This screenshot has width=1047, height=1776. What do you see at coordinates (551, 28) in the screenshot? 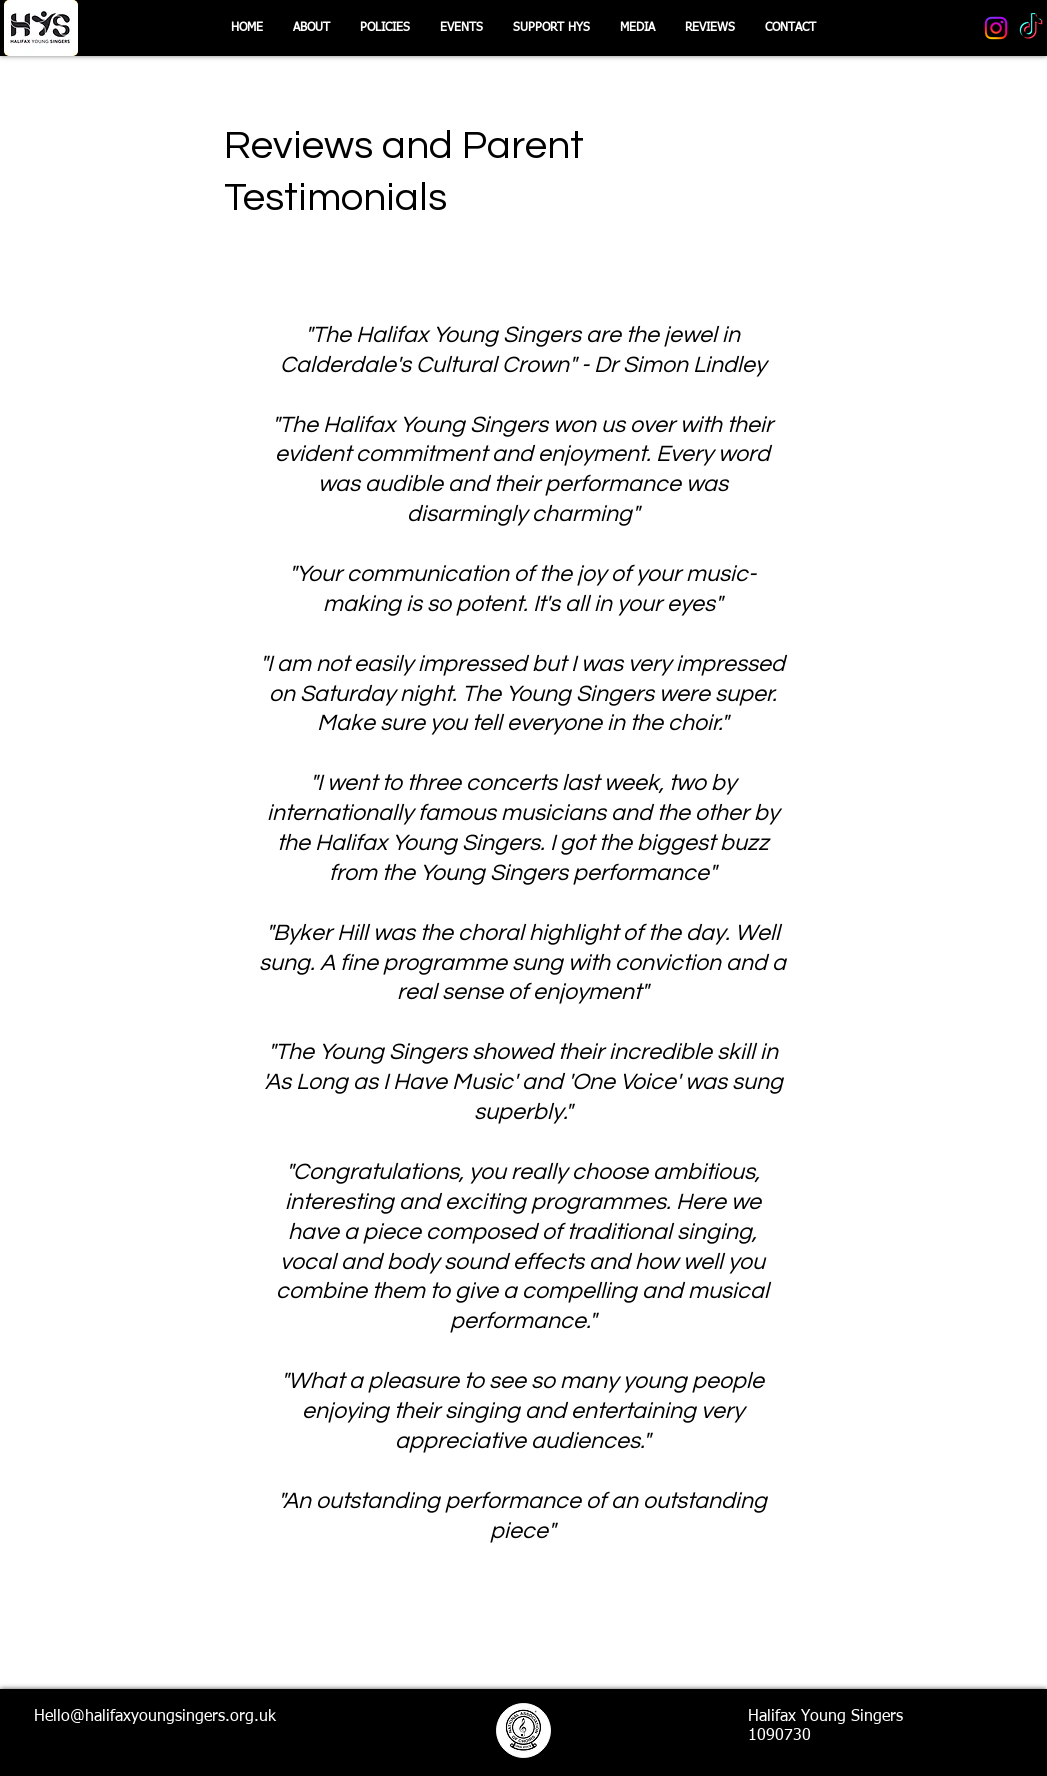
I see `[button]` at bounding box center [551, 28].